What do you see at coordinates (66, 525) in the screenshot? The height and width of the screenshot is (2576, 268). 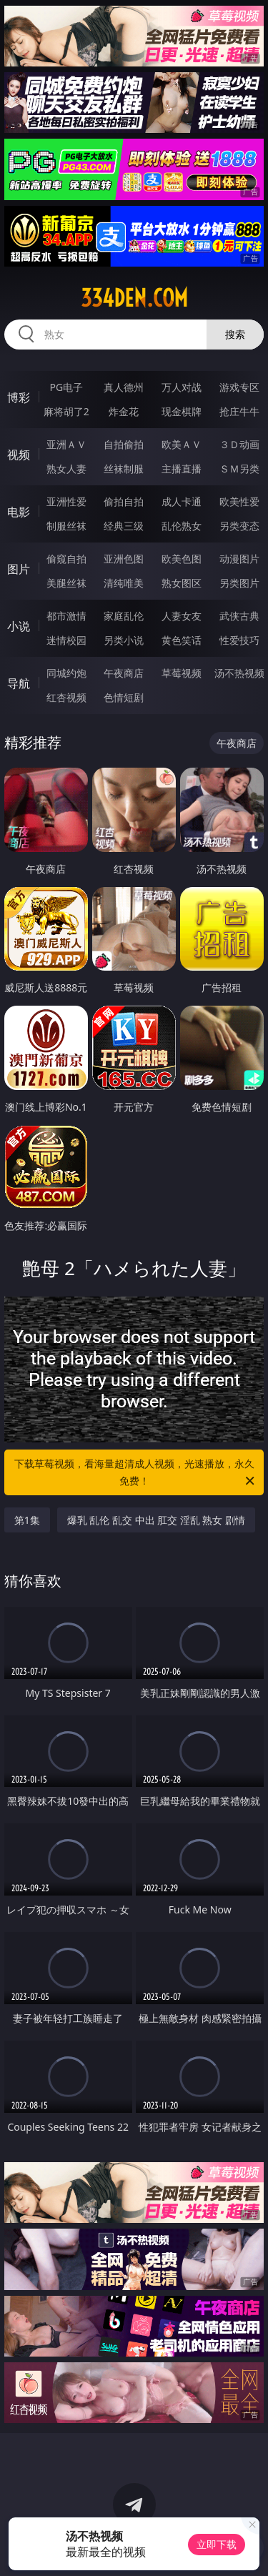 I see `制服丝袜` at bounding box center [66, 525].